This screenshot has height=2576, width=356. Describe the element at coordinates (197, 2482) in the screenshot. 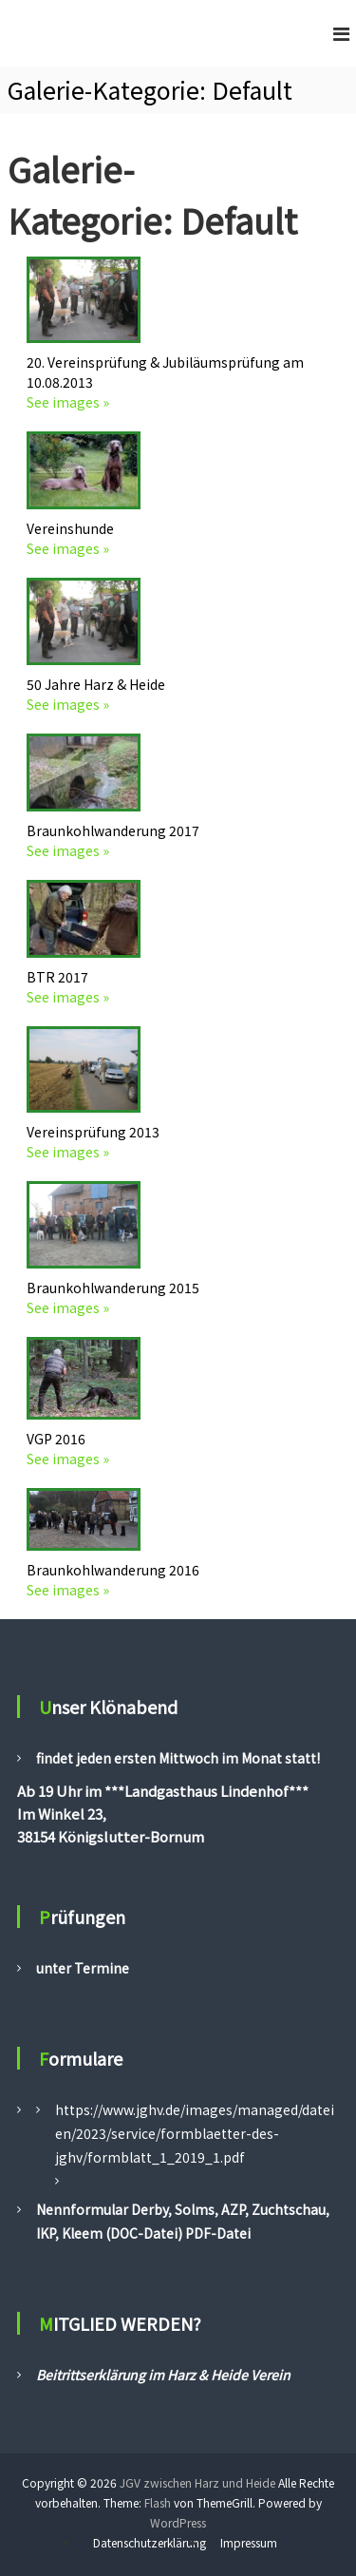

I see `JGV zwischen Harz und Heide` at that location.